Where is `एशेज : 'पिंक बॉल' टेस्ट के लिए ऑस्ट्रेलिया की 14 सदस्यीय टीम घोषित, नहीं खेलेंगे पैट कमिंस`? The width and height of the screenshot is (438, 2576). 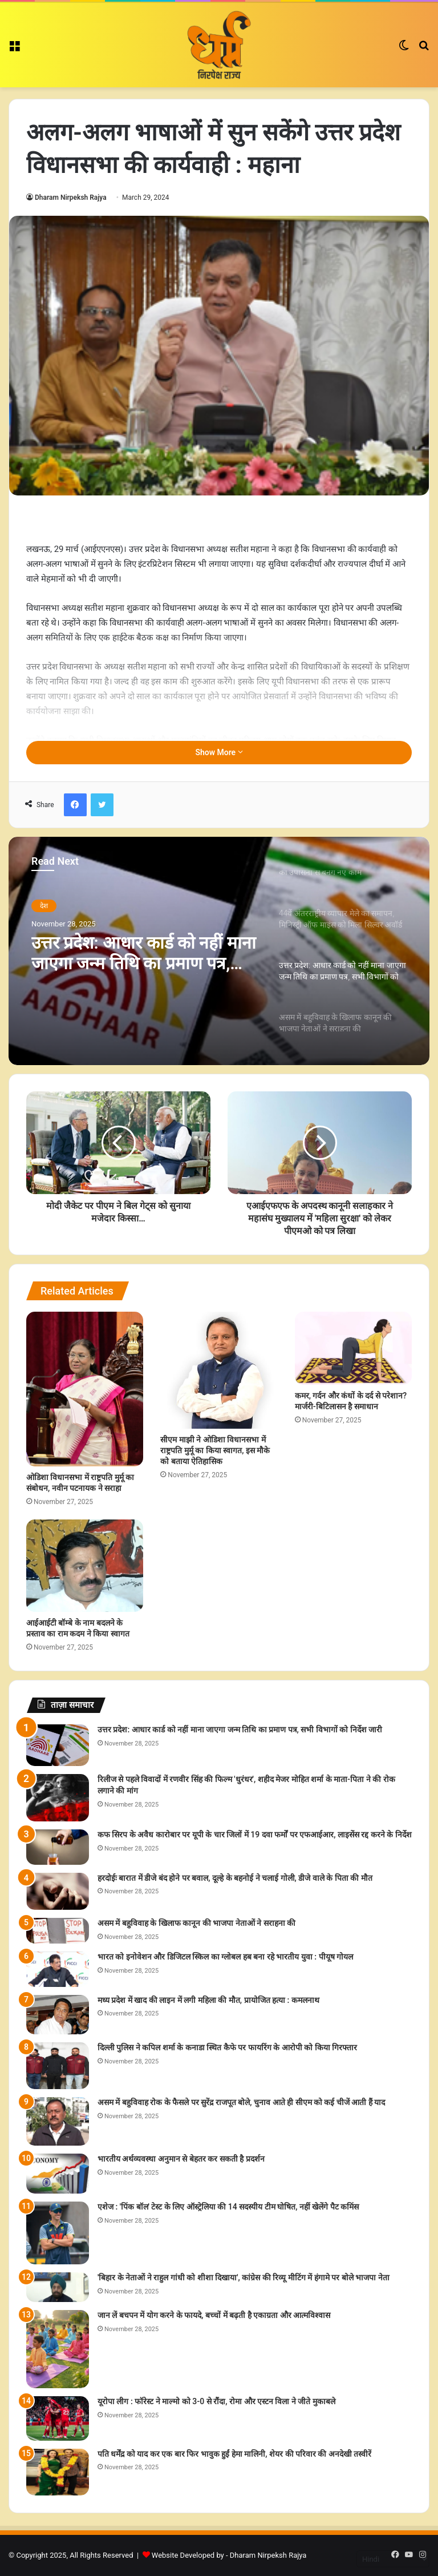
एशेज : 'पिंक बॉल' टेस्ट के लिए ऑस्ट्रेलिया की 14 सदस्यीय टीम घोषित, नहीं खेलेंगे पैट कमिंस is located at coordinates (228, 2206).